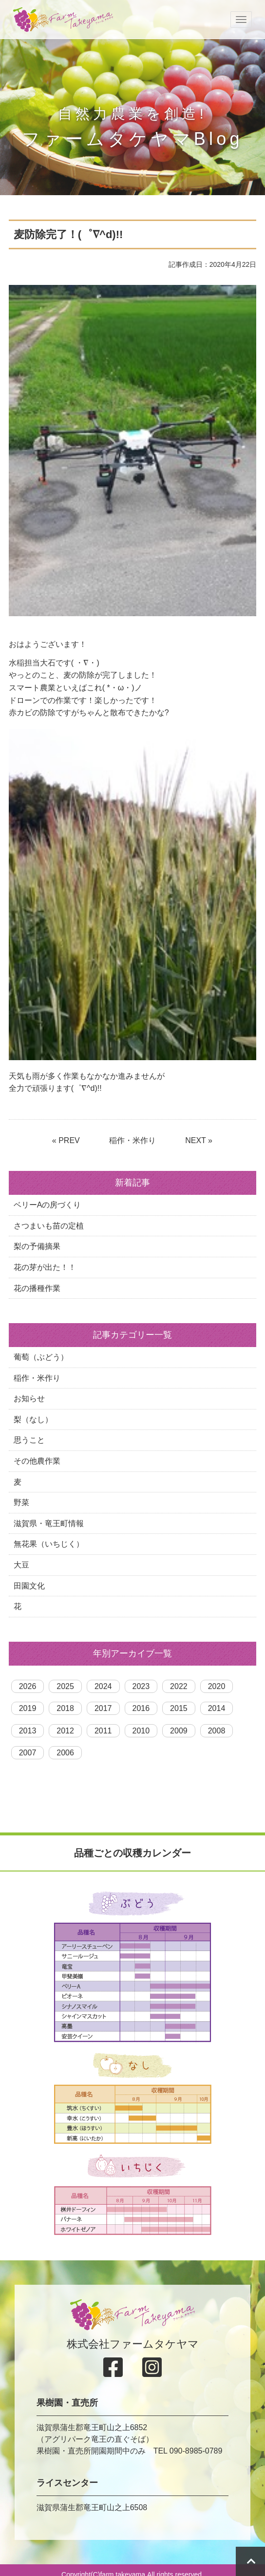  I want to click on その他農作業, so click(37, 1461).